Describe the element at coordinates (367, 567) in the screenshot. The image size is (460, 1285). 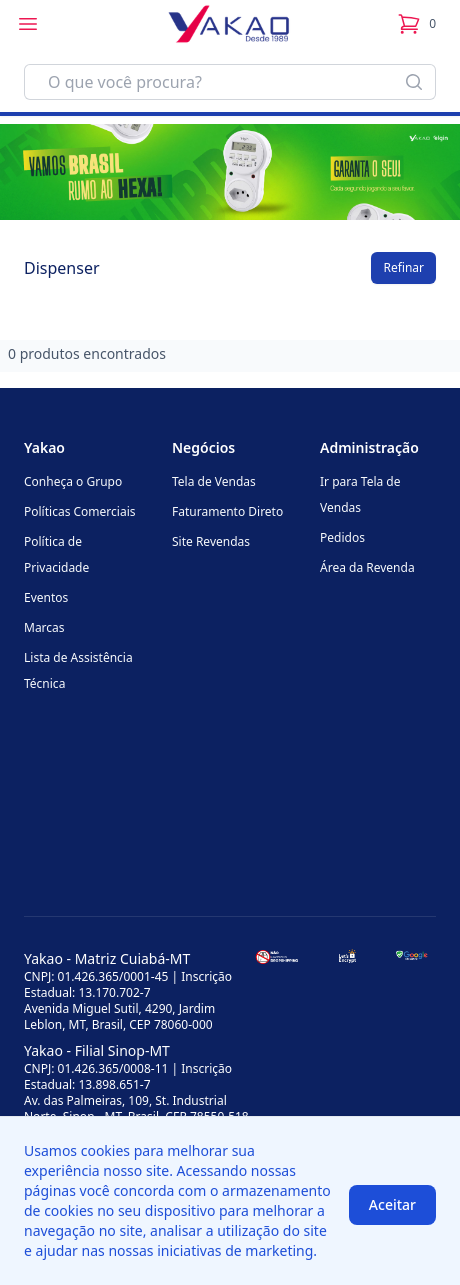
I see `Área da Revenda` at that location.